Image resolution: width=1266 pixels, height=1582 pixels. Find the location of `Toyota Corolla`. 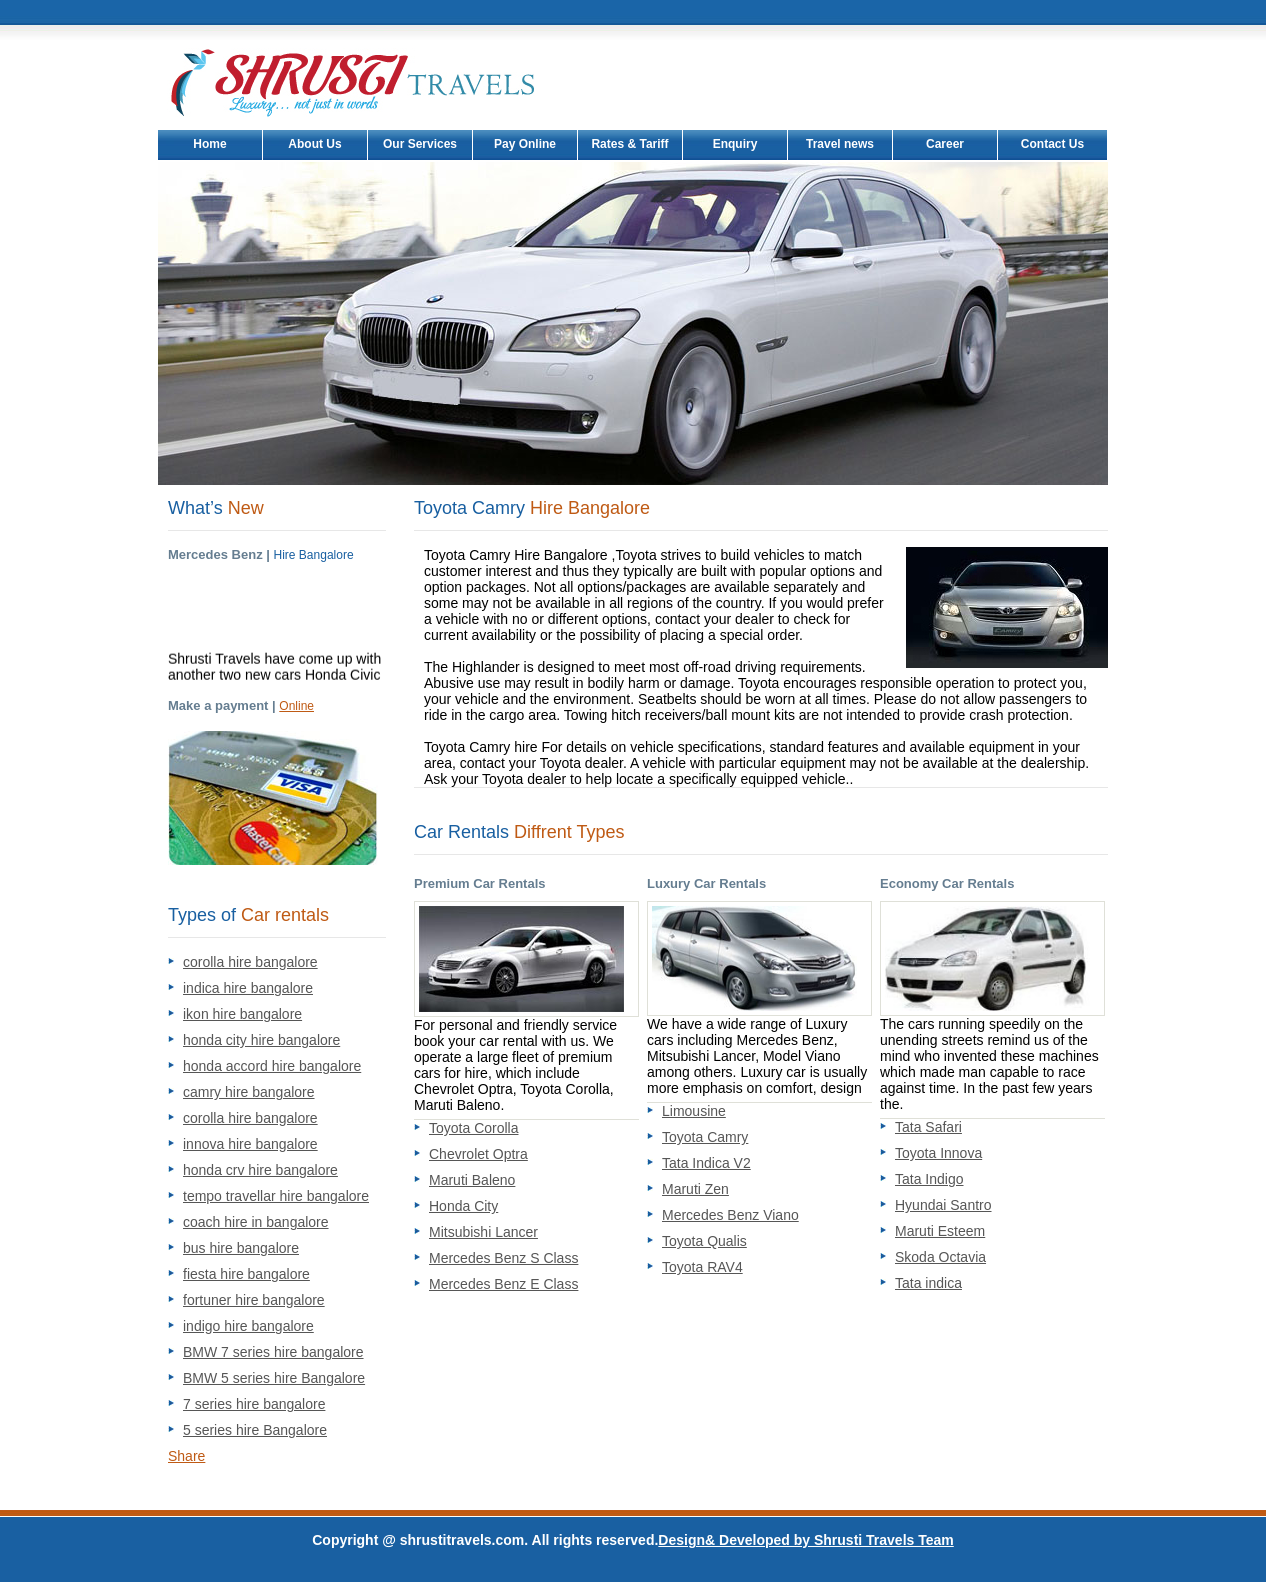

Toyota Corolla is located at coordinates (474, 1128).